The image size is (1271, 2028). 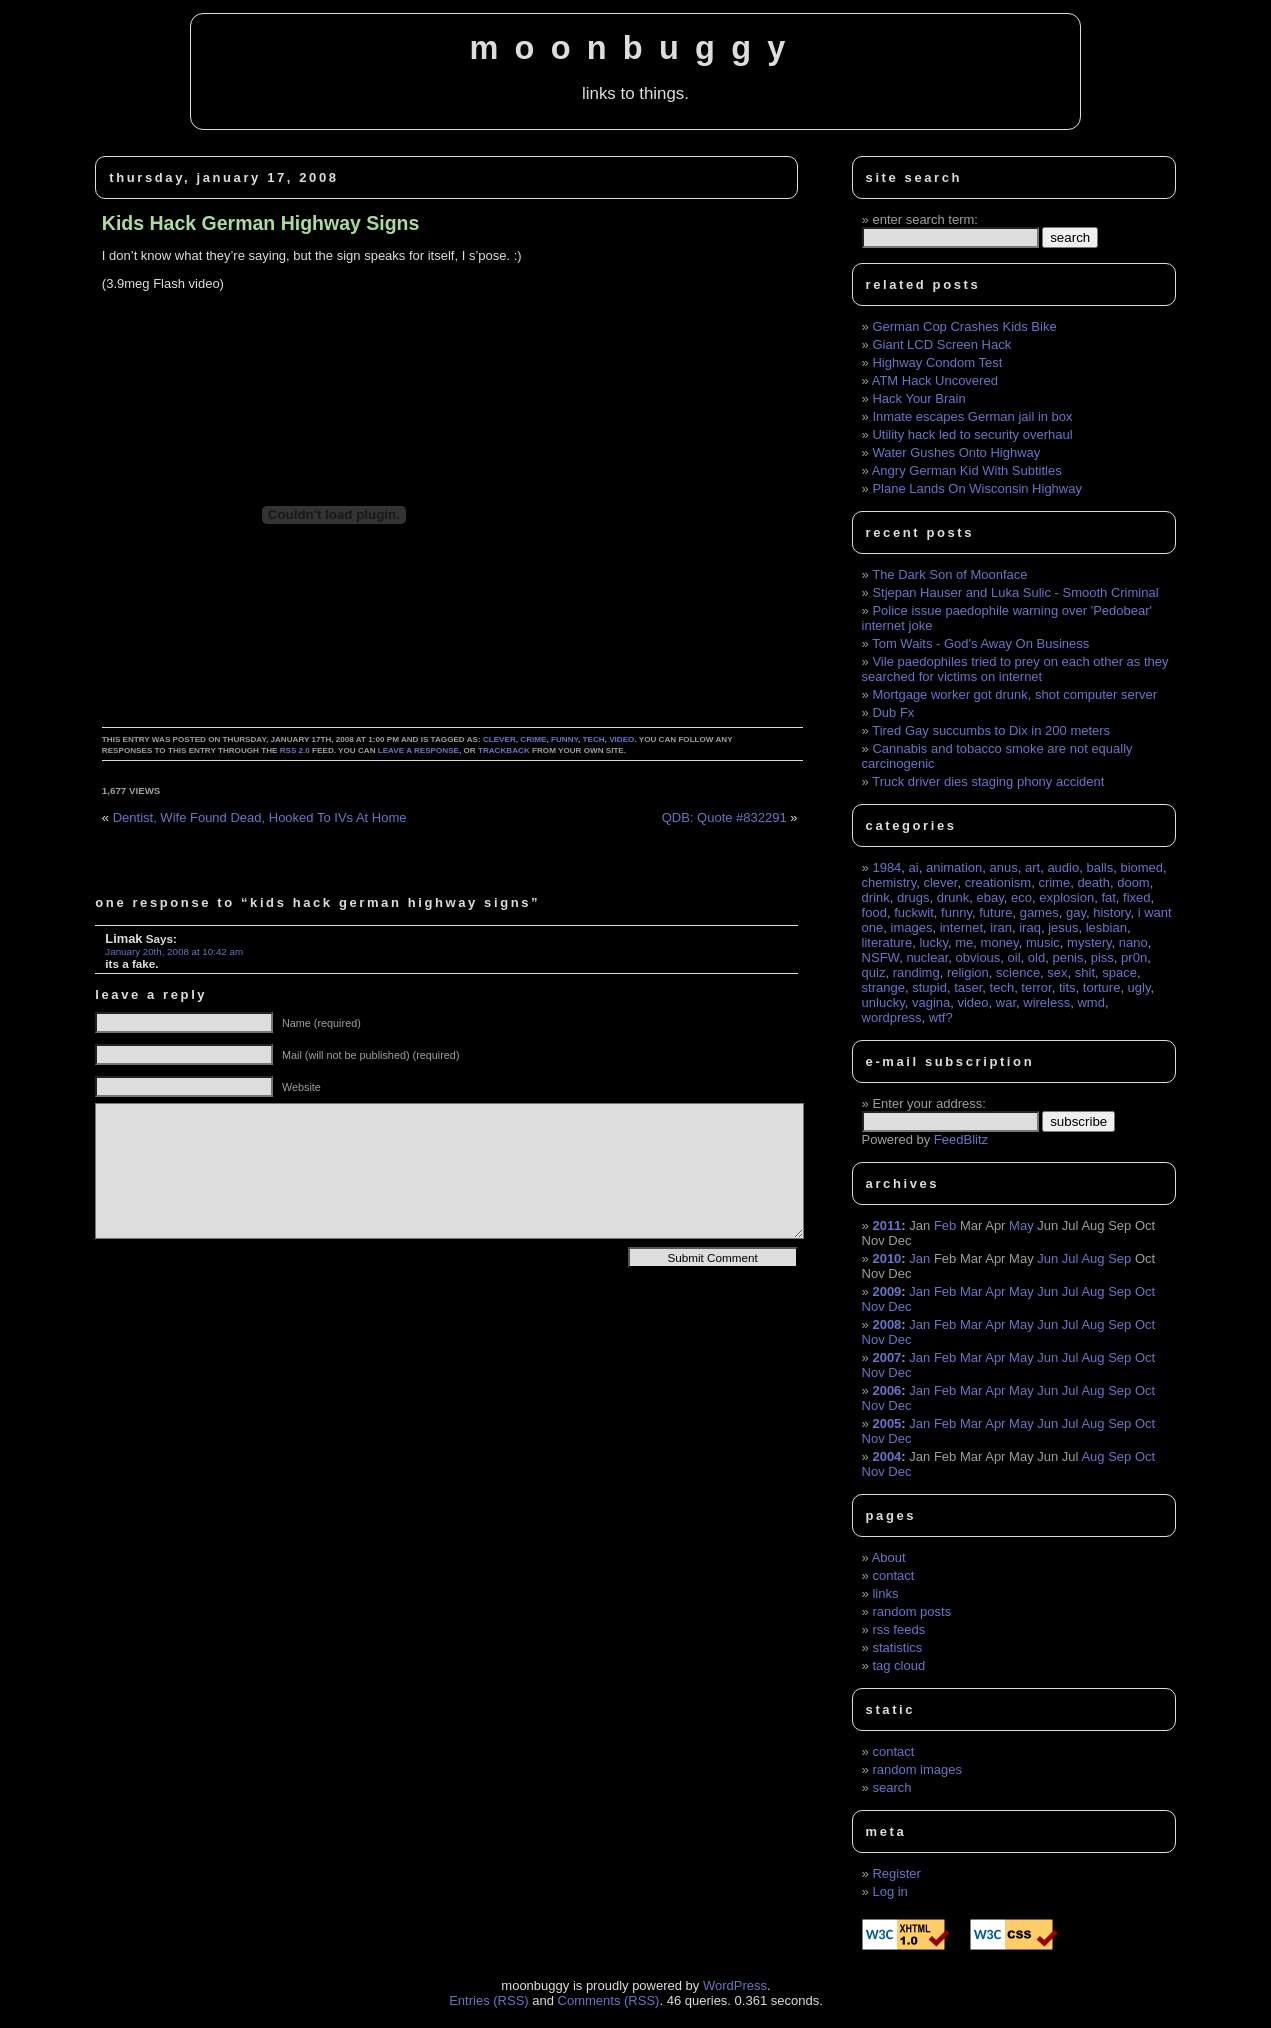 I want to click on iran, so click(x=1001, y=927).